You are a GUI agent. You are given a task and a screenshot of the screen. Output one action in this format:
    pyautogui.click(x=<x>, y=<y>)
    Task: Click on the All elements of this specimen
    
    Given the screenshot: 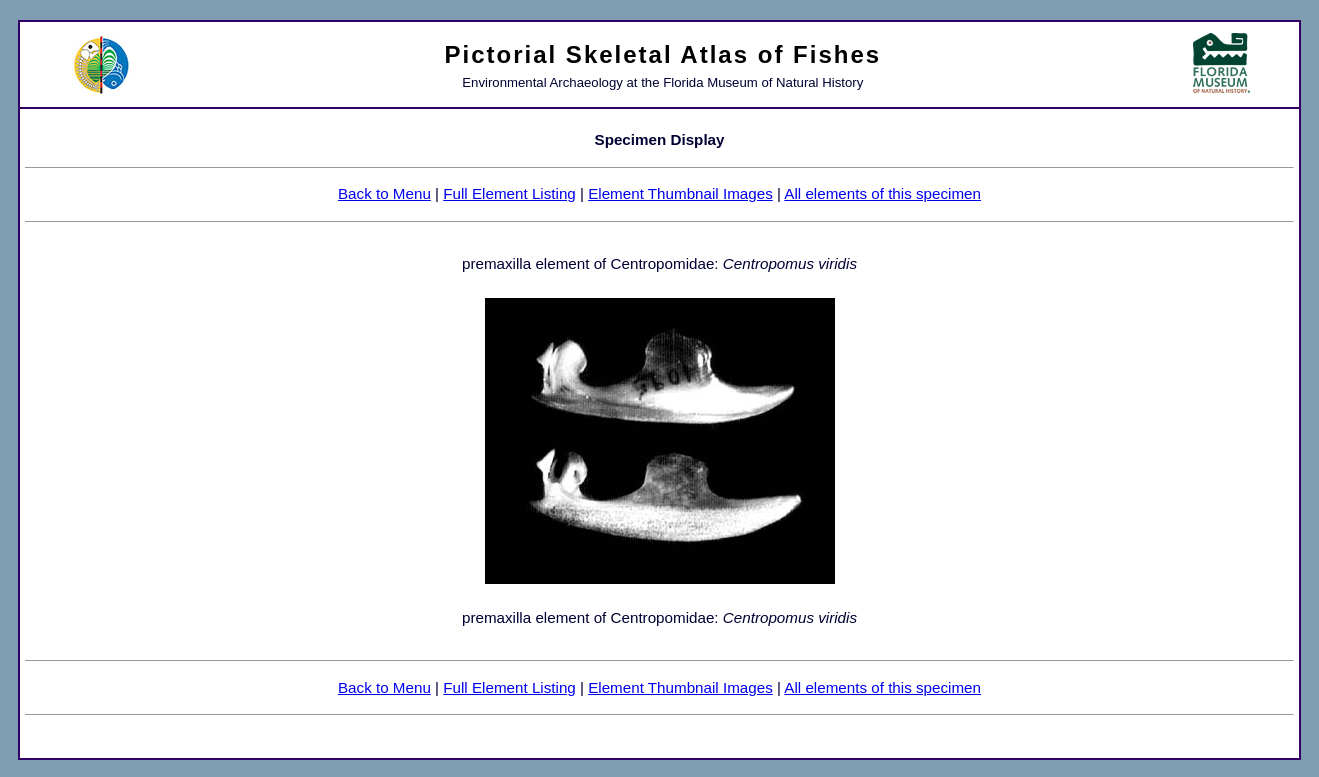 What is the action you would take?
    pyautogui.click(x=882, y=193)
    